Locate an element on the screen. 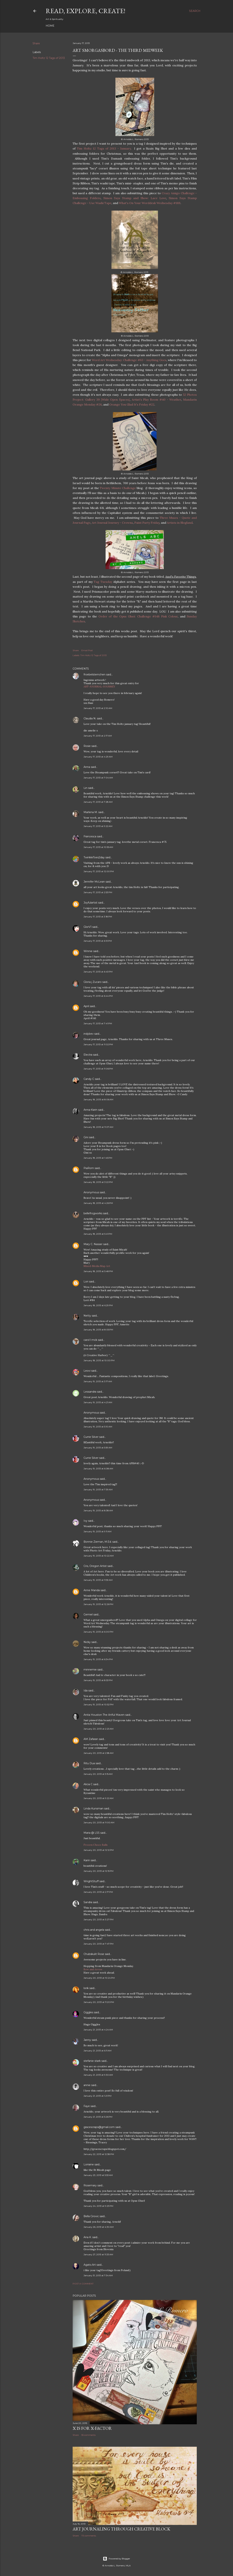 This screenshot has width=233, height=2576. Lori is located at coordinates (86, 1281).